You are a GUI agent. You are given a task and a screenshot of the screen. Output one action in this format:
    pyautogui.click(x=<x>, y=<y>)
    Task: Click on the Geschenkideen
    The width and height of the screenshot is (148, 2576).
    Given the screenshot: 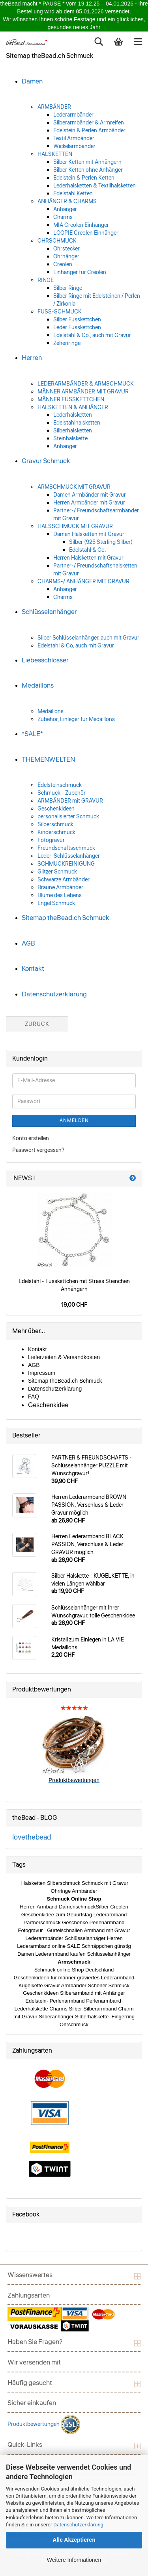 What is the action you would take?
    pyautogui.click(x=56, y=809)
    